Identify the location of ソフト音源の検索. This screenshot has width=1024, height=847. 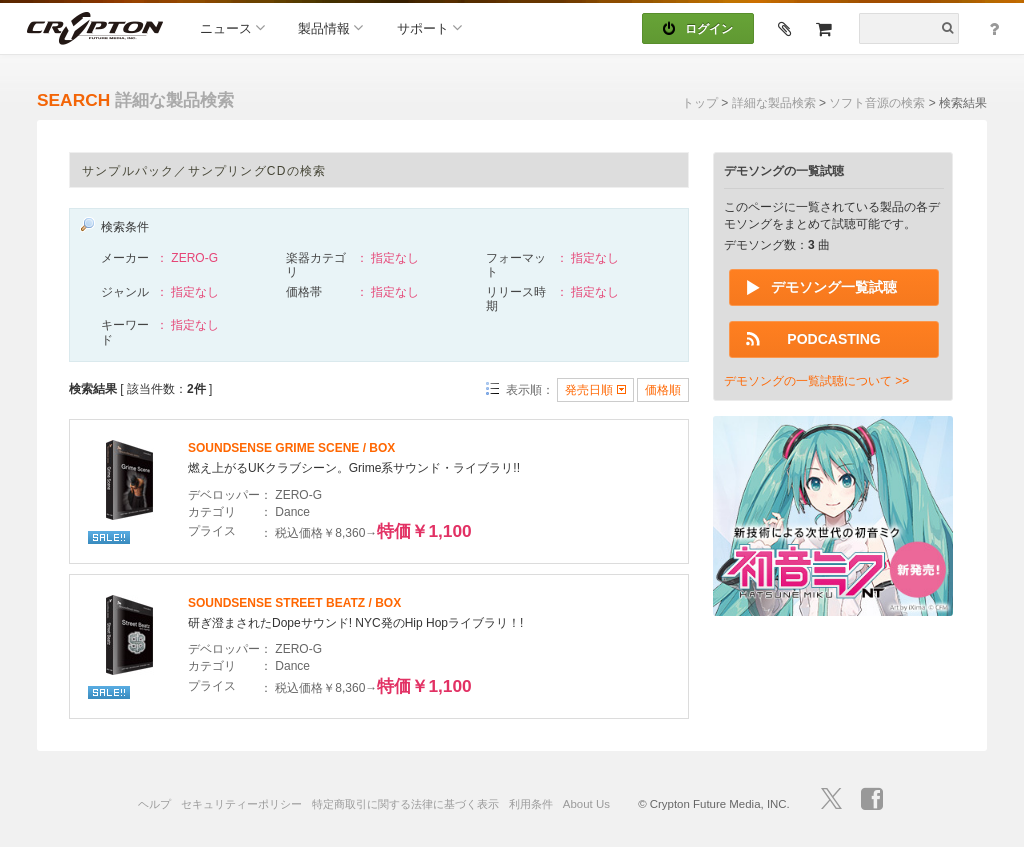
(877, 103).